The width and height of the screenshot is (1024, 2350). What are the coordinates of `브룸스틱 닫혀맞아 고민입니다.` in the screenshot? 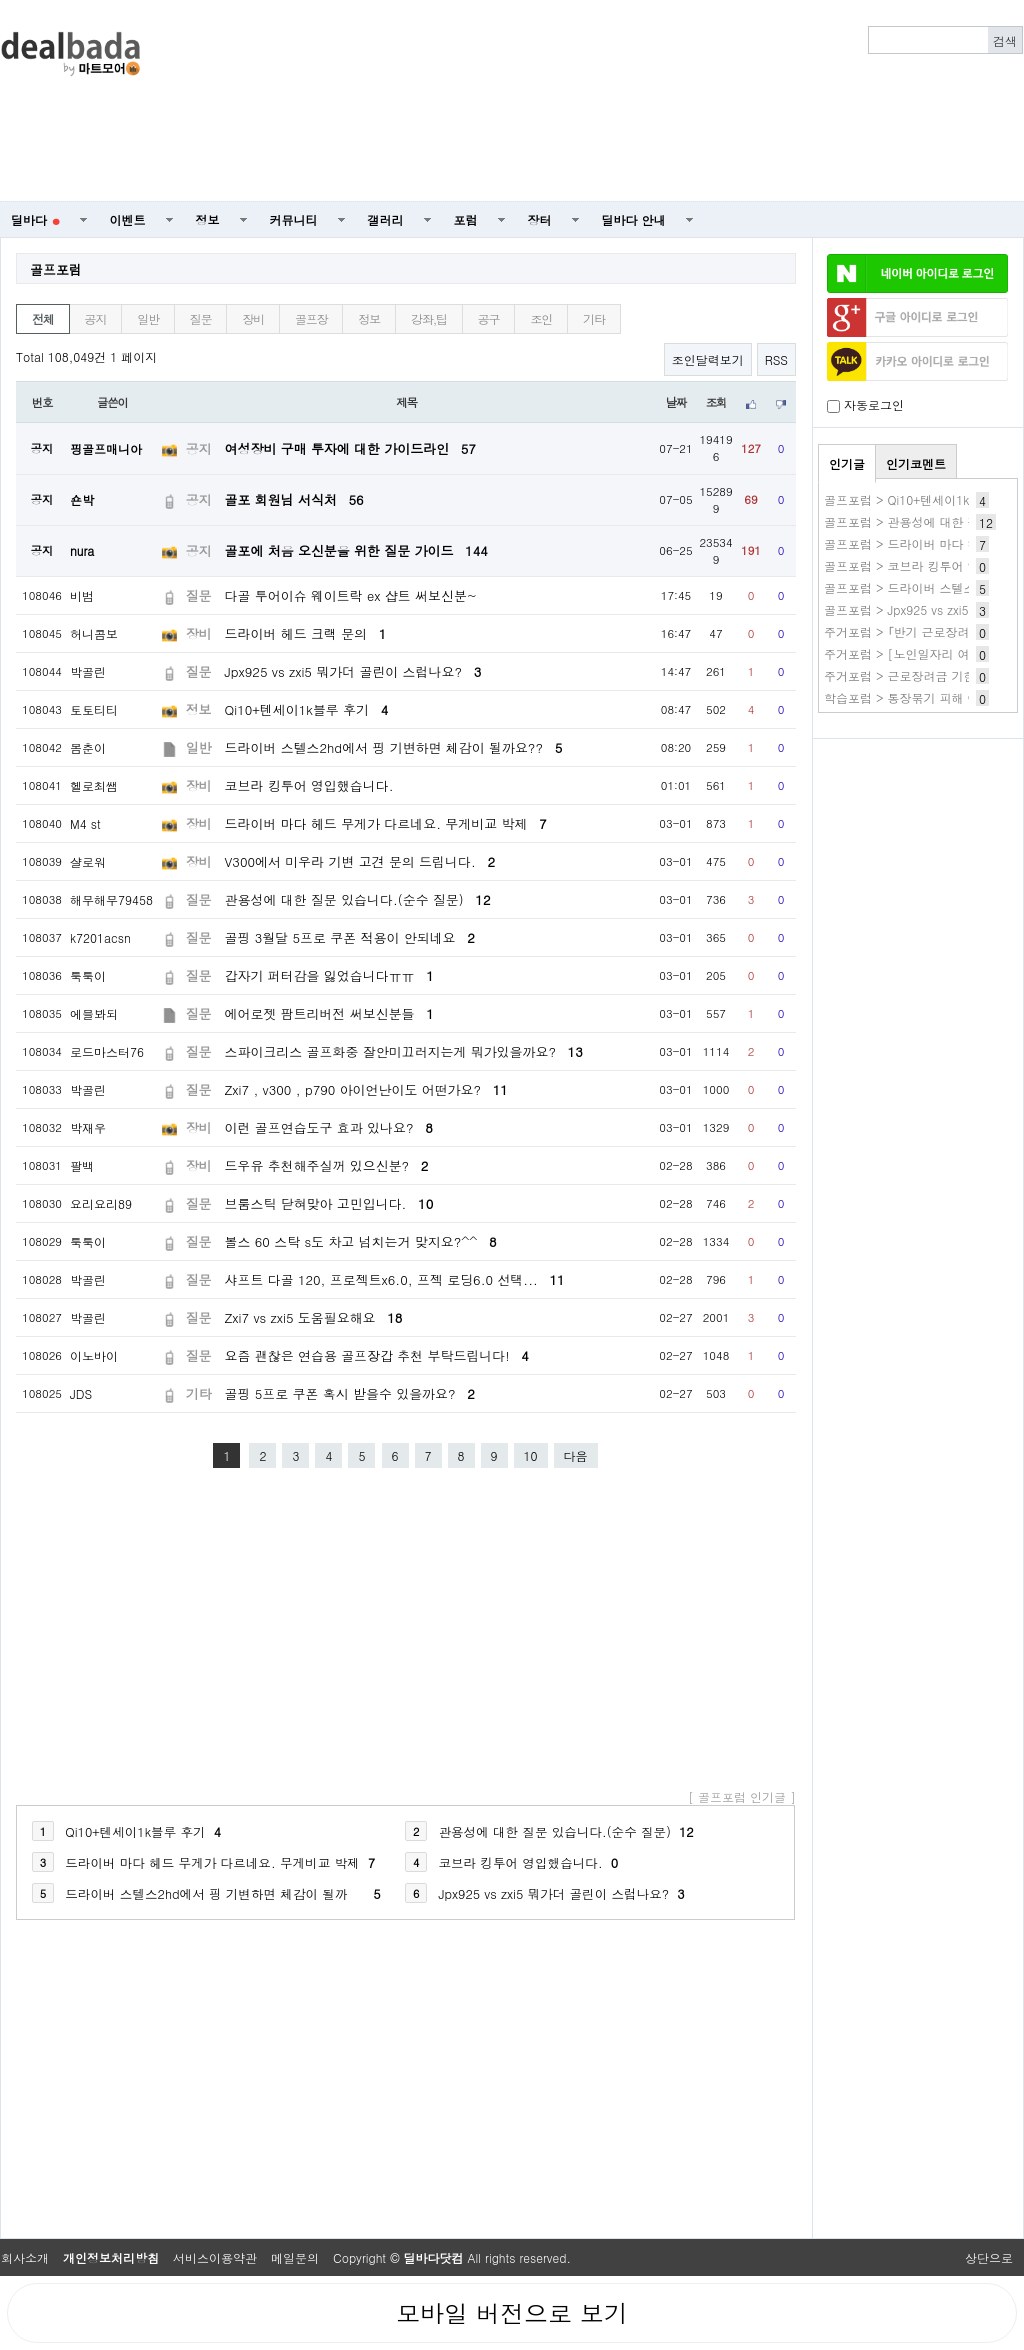 It's located at (329, 1203).